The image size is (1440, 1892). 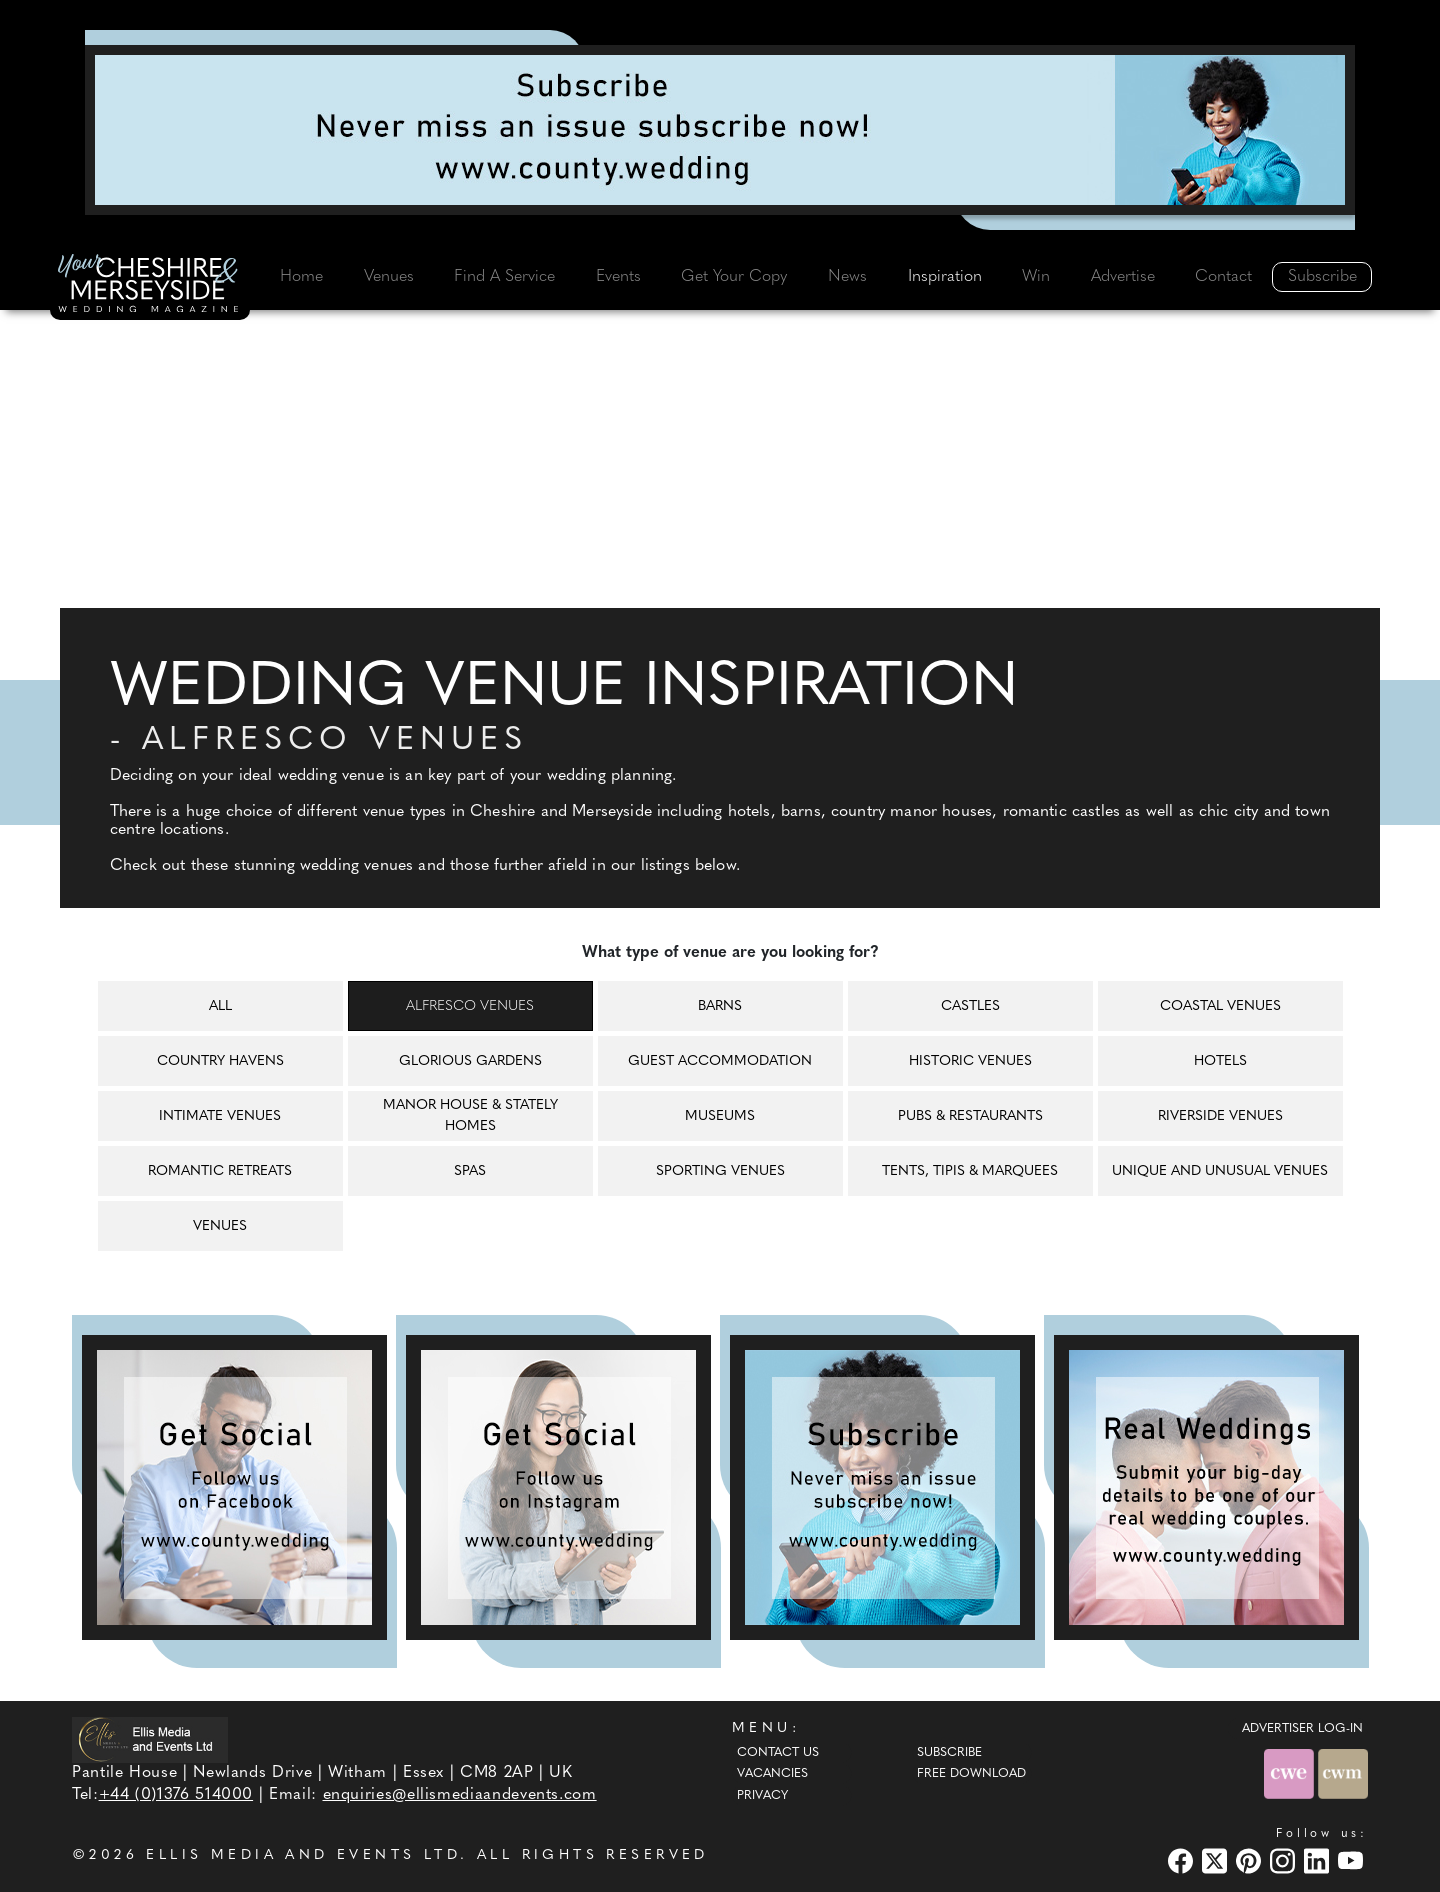 I want to click on Free Download, so click(x=971, y=1774).